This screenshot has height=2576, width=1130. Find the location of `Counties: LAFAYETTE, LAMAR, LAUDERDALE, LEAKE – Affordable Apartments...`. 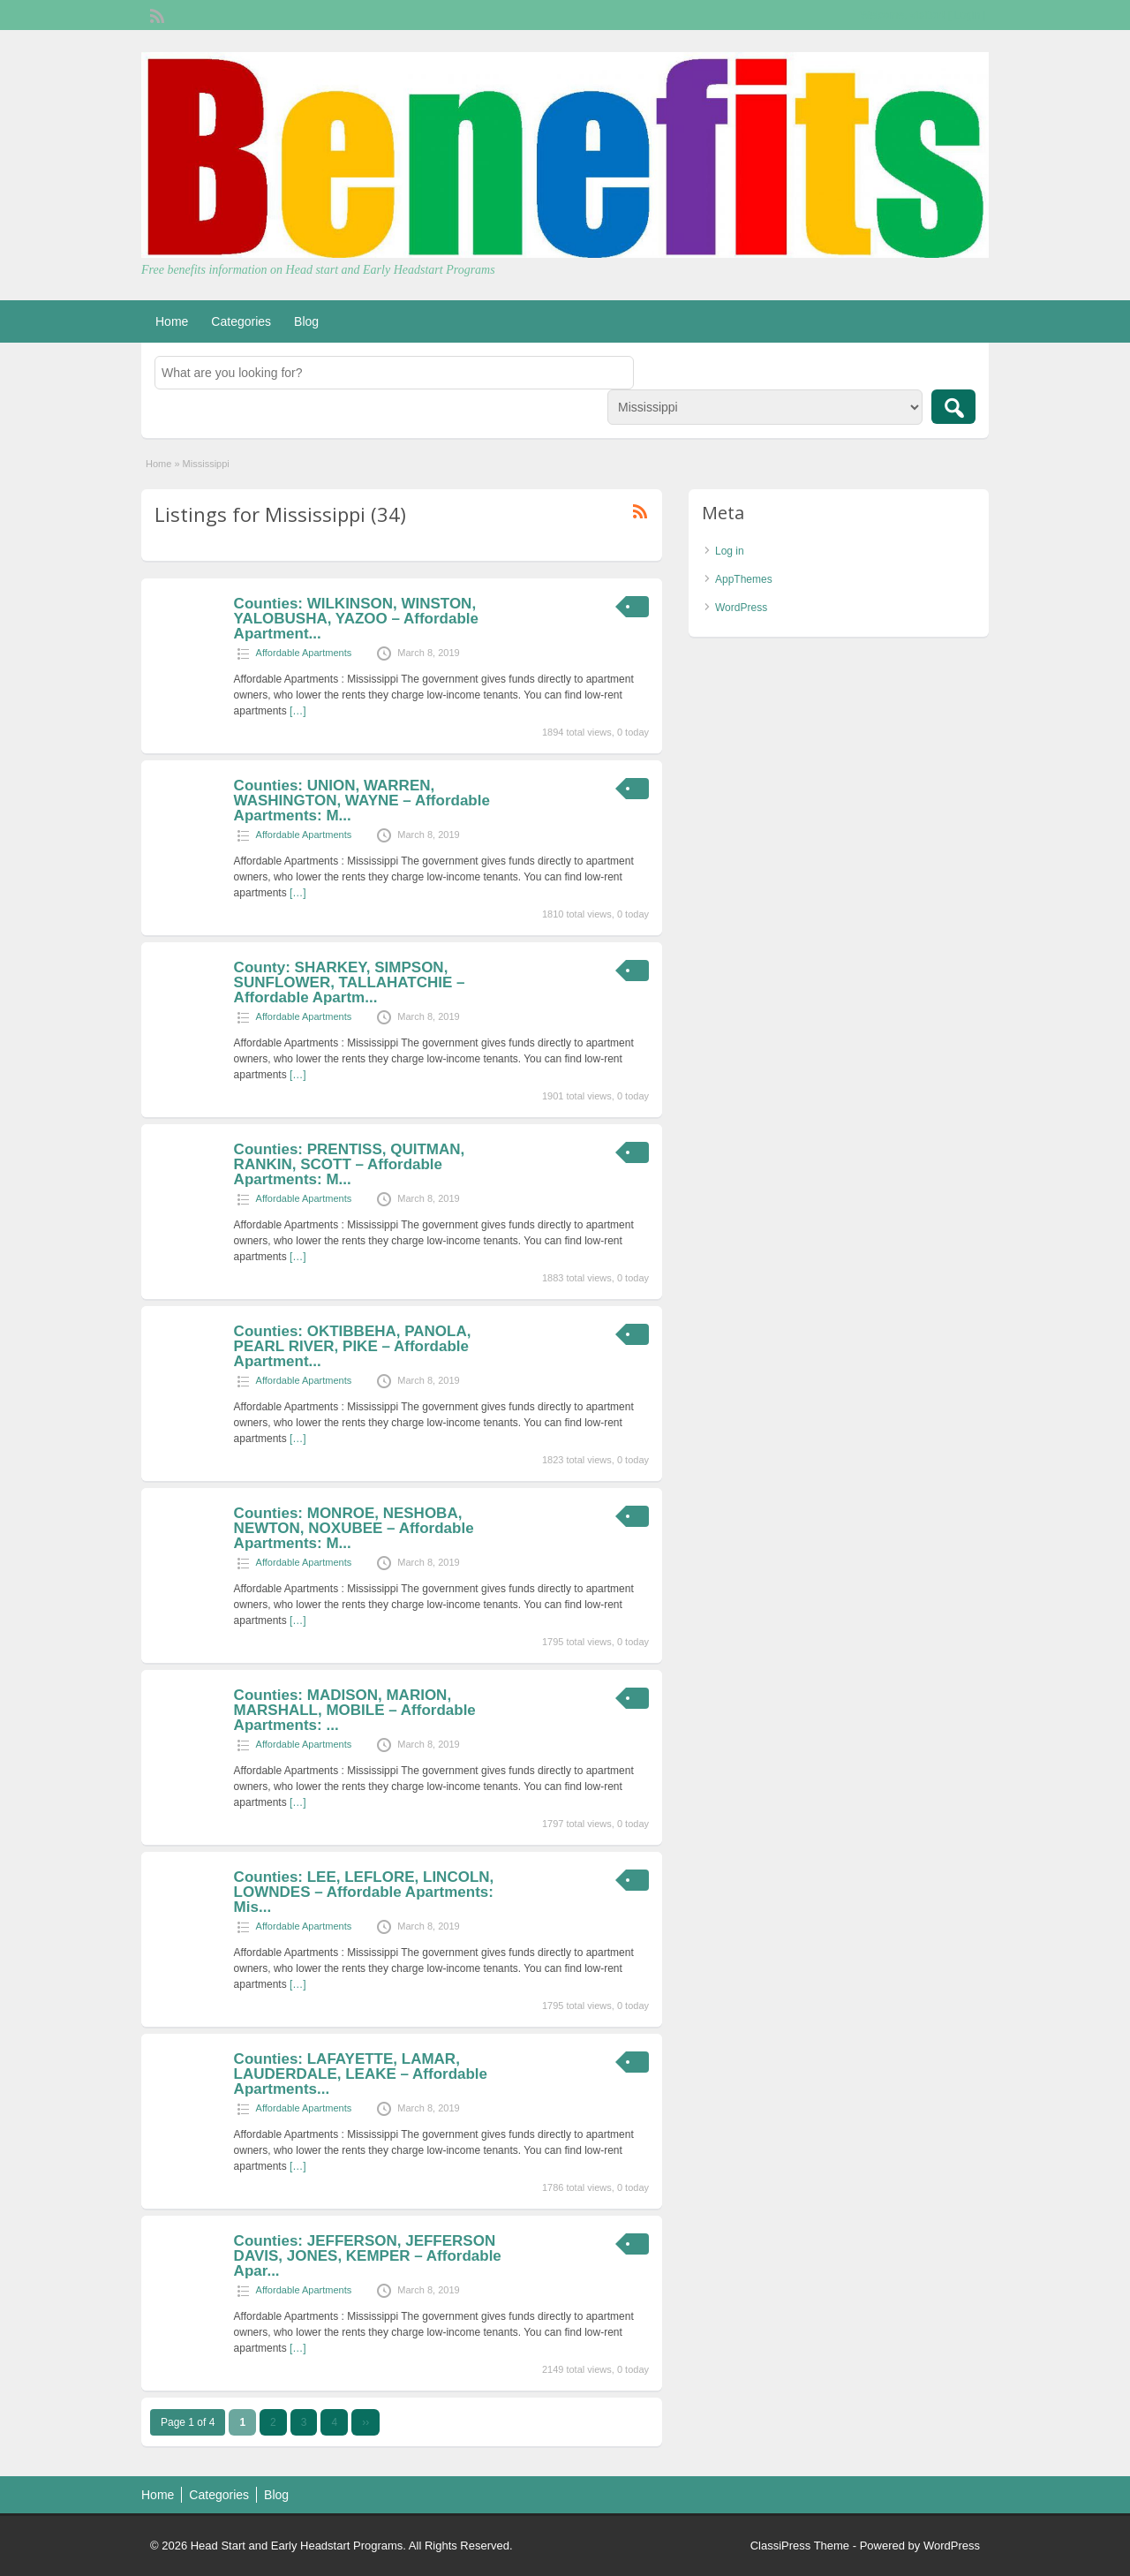

Counties: LAFAYETTE, LAMAR, LAUDERDALE, LEAKE – Affordable Apartments... is located at coordinates (360, 2074).